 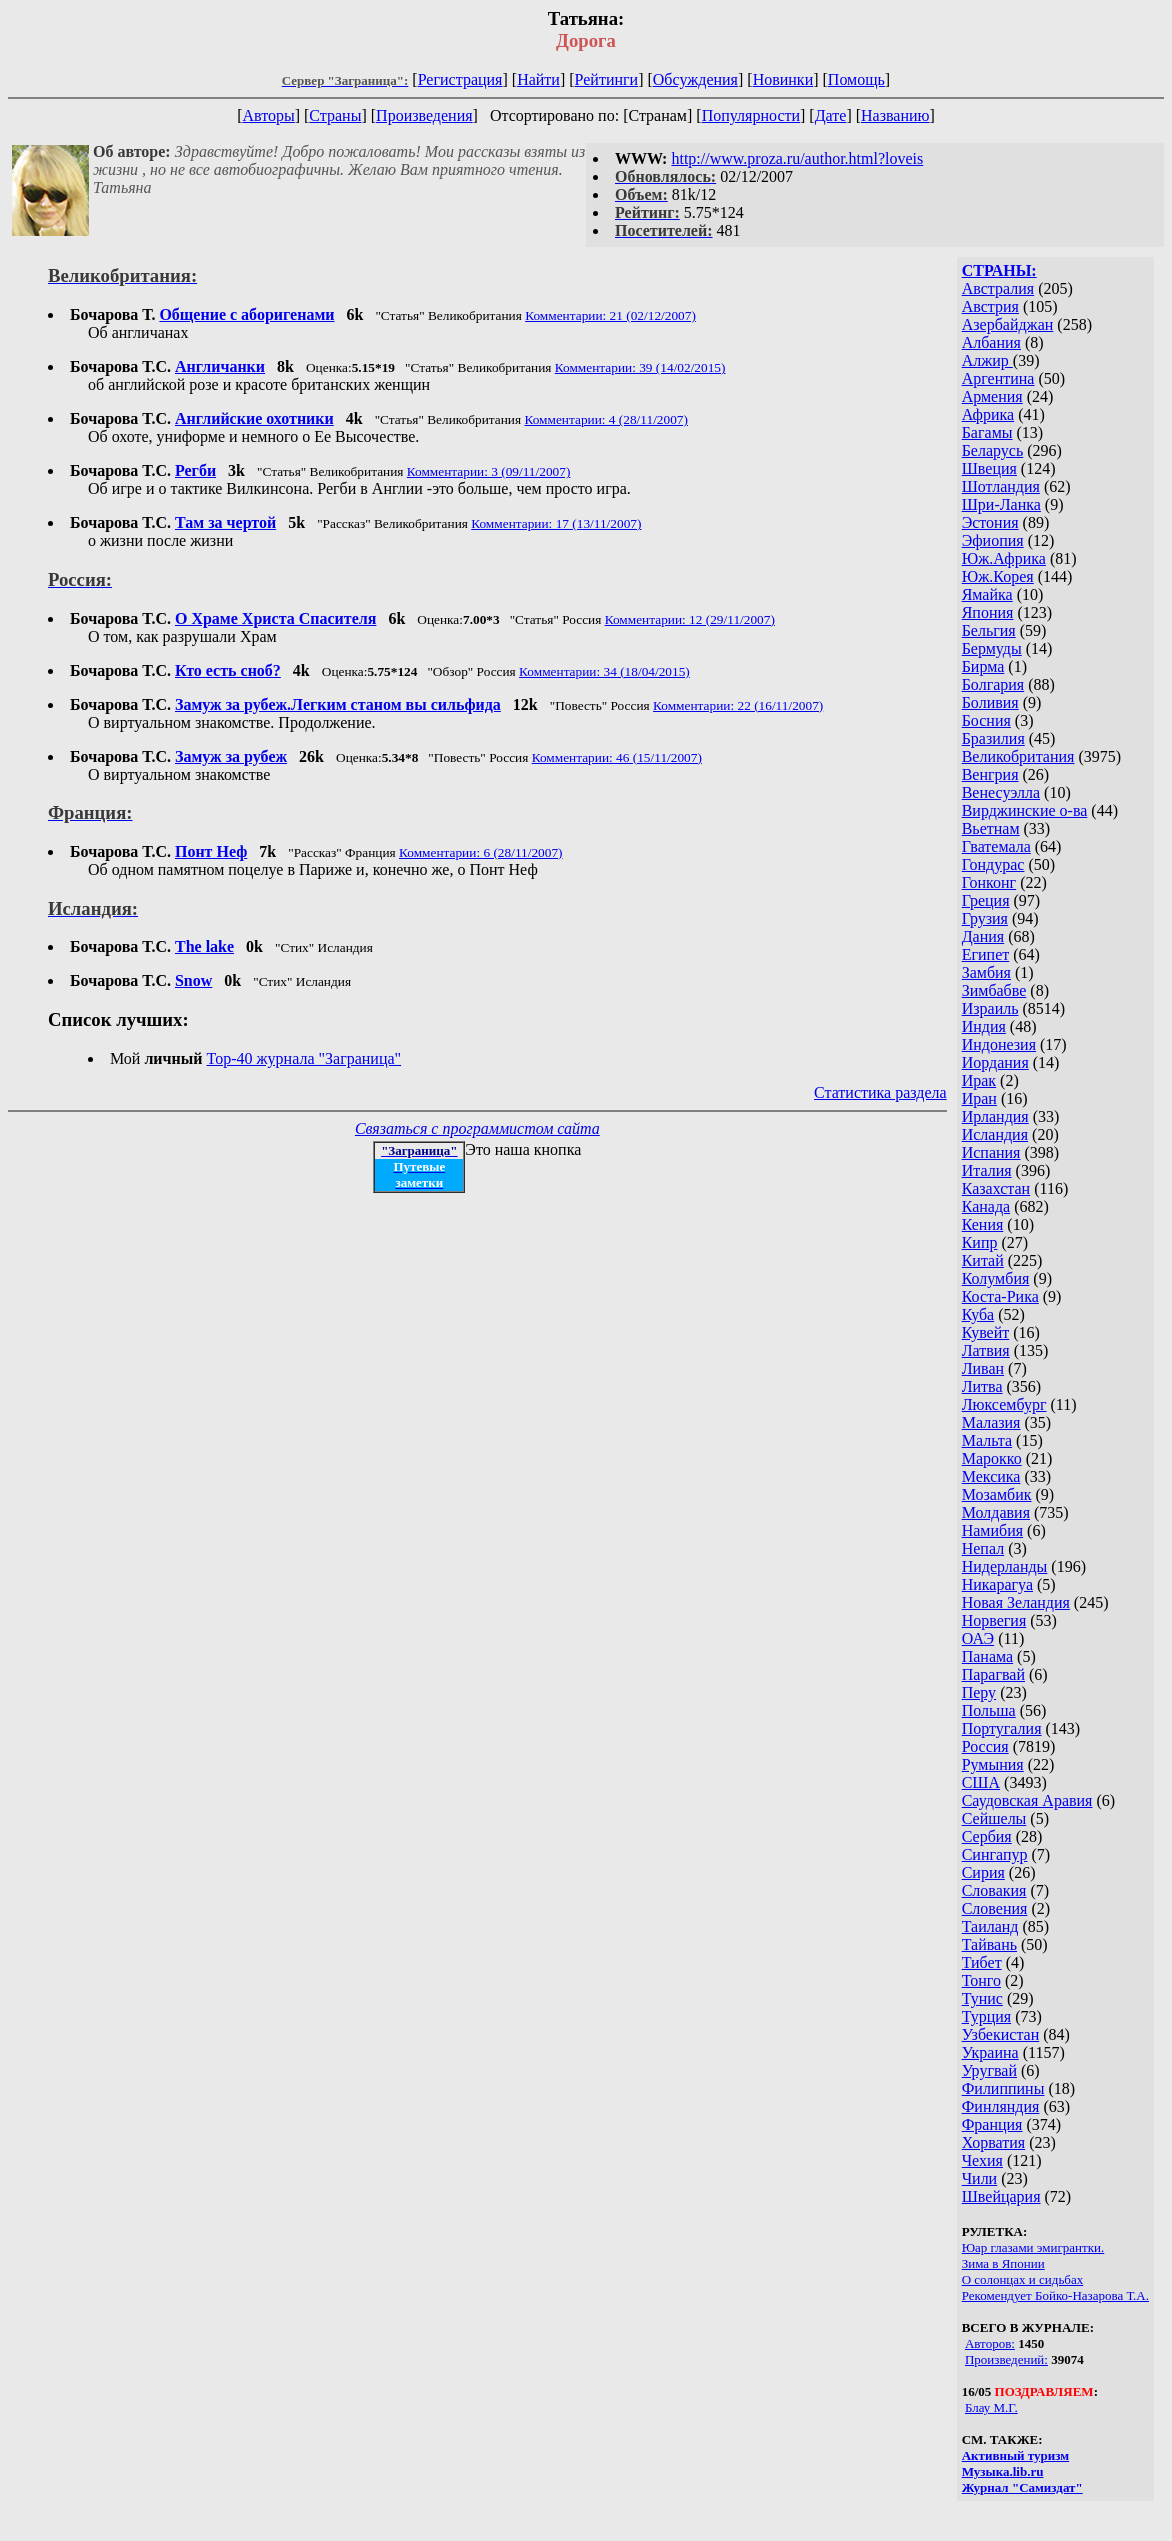 What do you see at coordinates (1001, 486) in the screenshot?
I see `Шотландия` at bounding box center [1001, 486].